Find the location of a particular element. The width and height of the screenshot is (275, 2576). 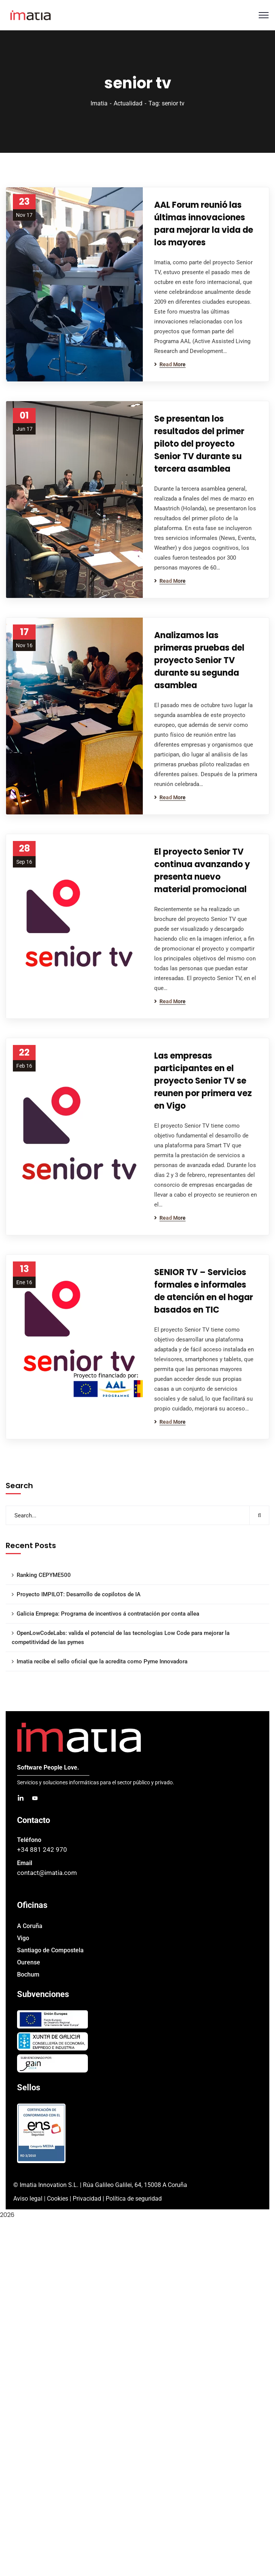

OpenLowCodeLabs: valida el potencial de las tecnologías Low Code para mejorar la competitividad de las pymes is located at coordinates (121, 1638).